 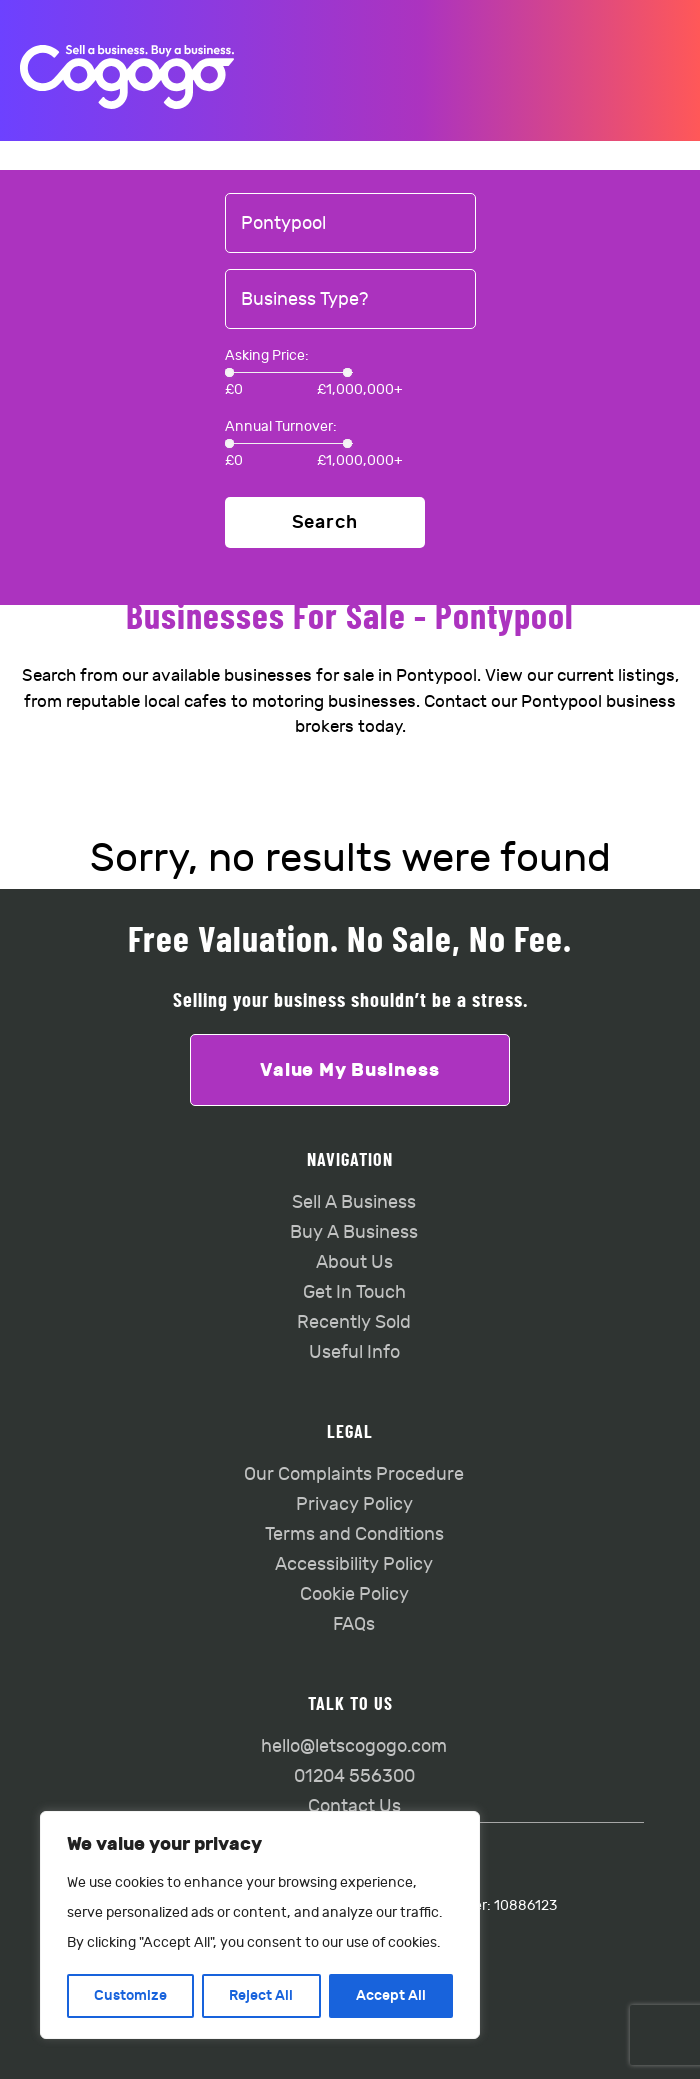 What do you see at coordinates (354, 1202) in the screenshot?
I see `Sell A Business` at bounding box center [354, 1202].